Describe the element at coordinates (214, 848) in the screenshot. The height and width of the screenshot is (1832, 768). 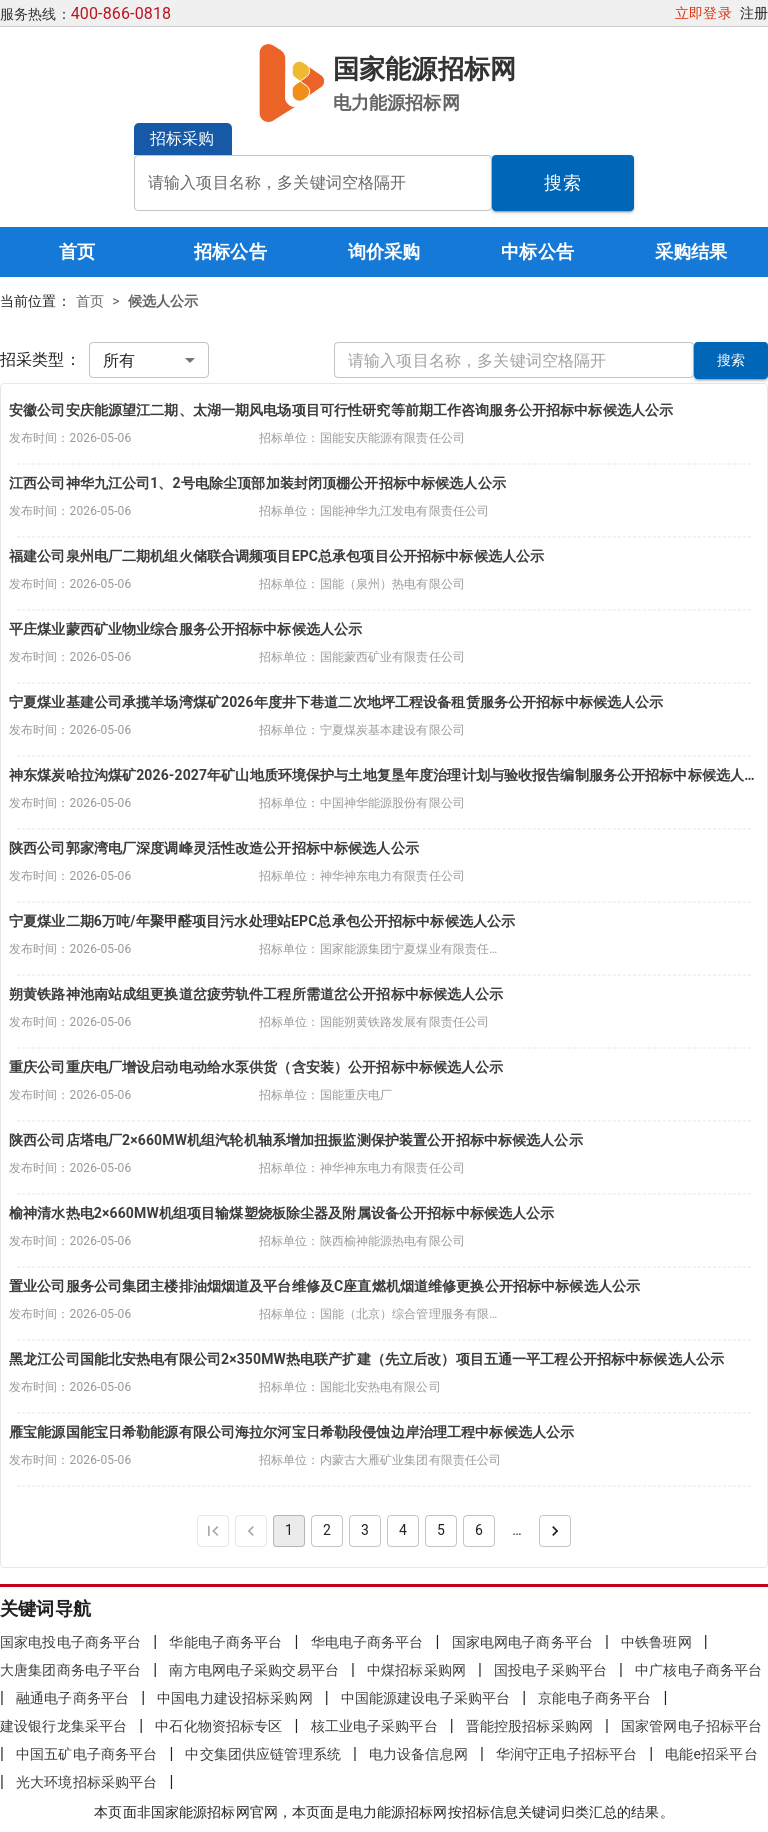
I see `陕西公司郭家湾电厂深度调峰灵活性改造公开招标中标候选人公示` at that location.